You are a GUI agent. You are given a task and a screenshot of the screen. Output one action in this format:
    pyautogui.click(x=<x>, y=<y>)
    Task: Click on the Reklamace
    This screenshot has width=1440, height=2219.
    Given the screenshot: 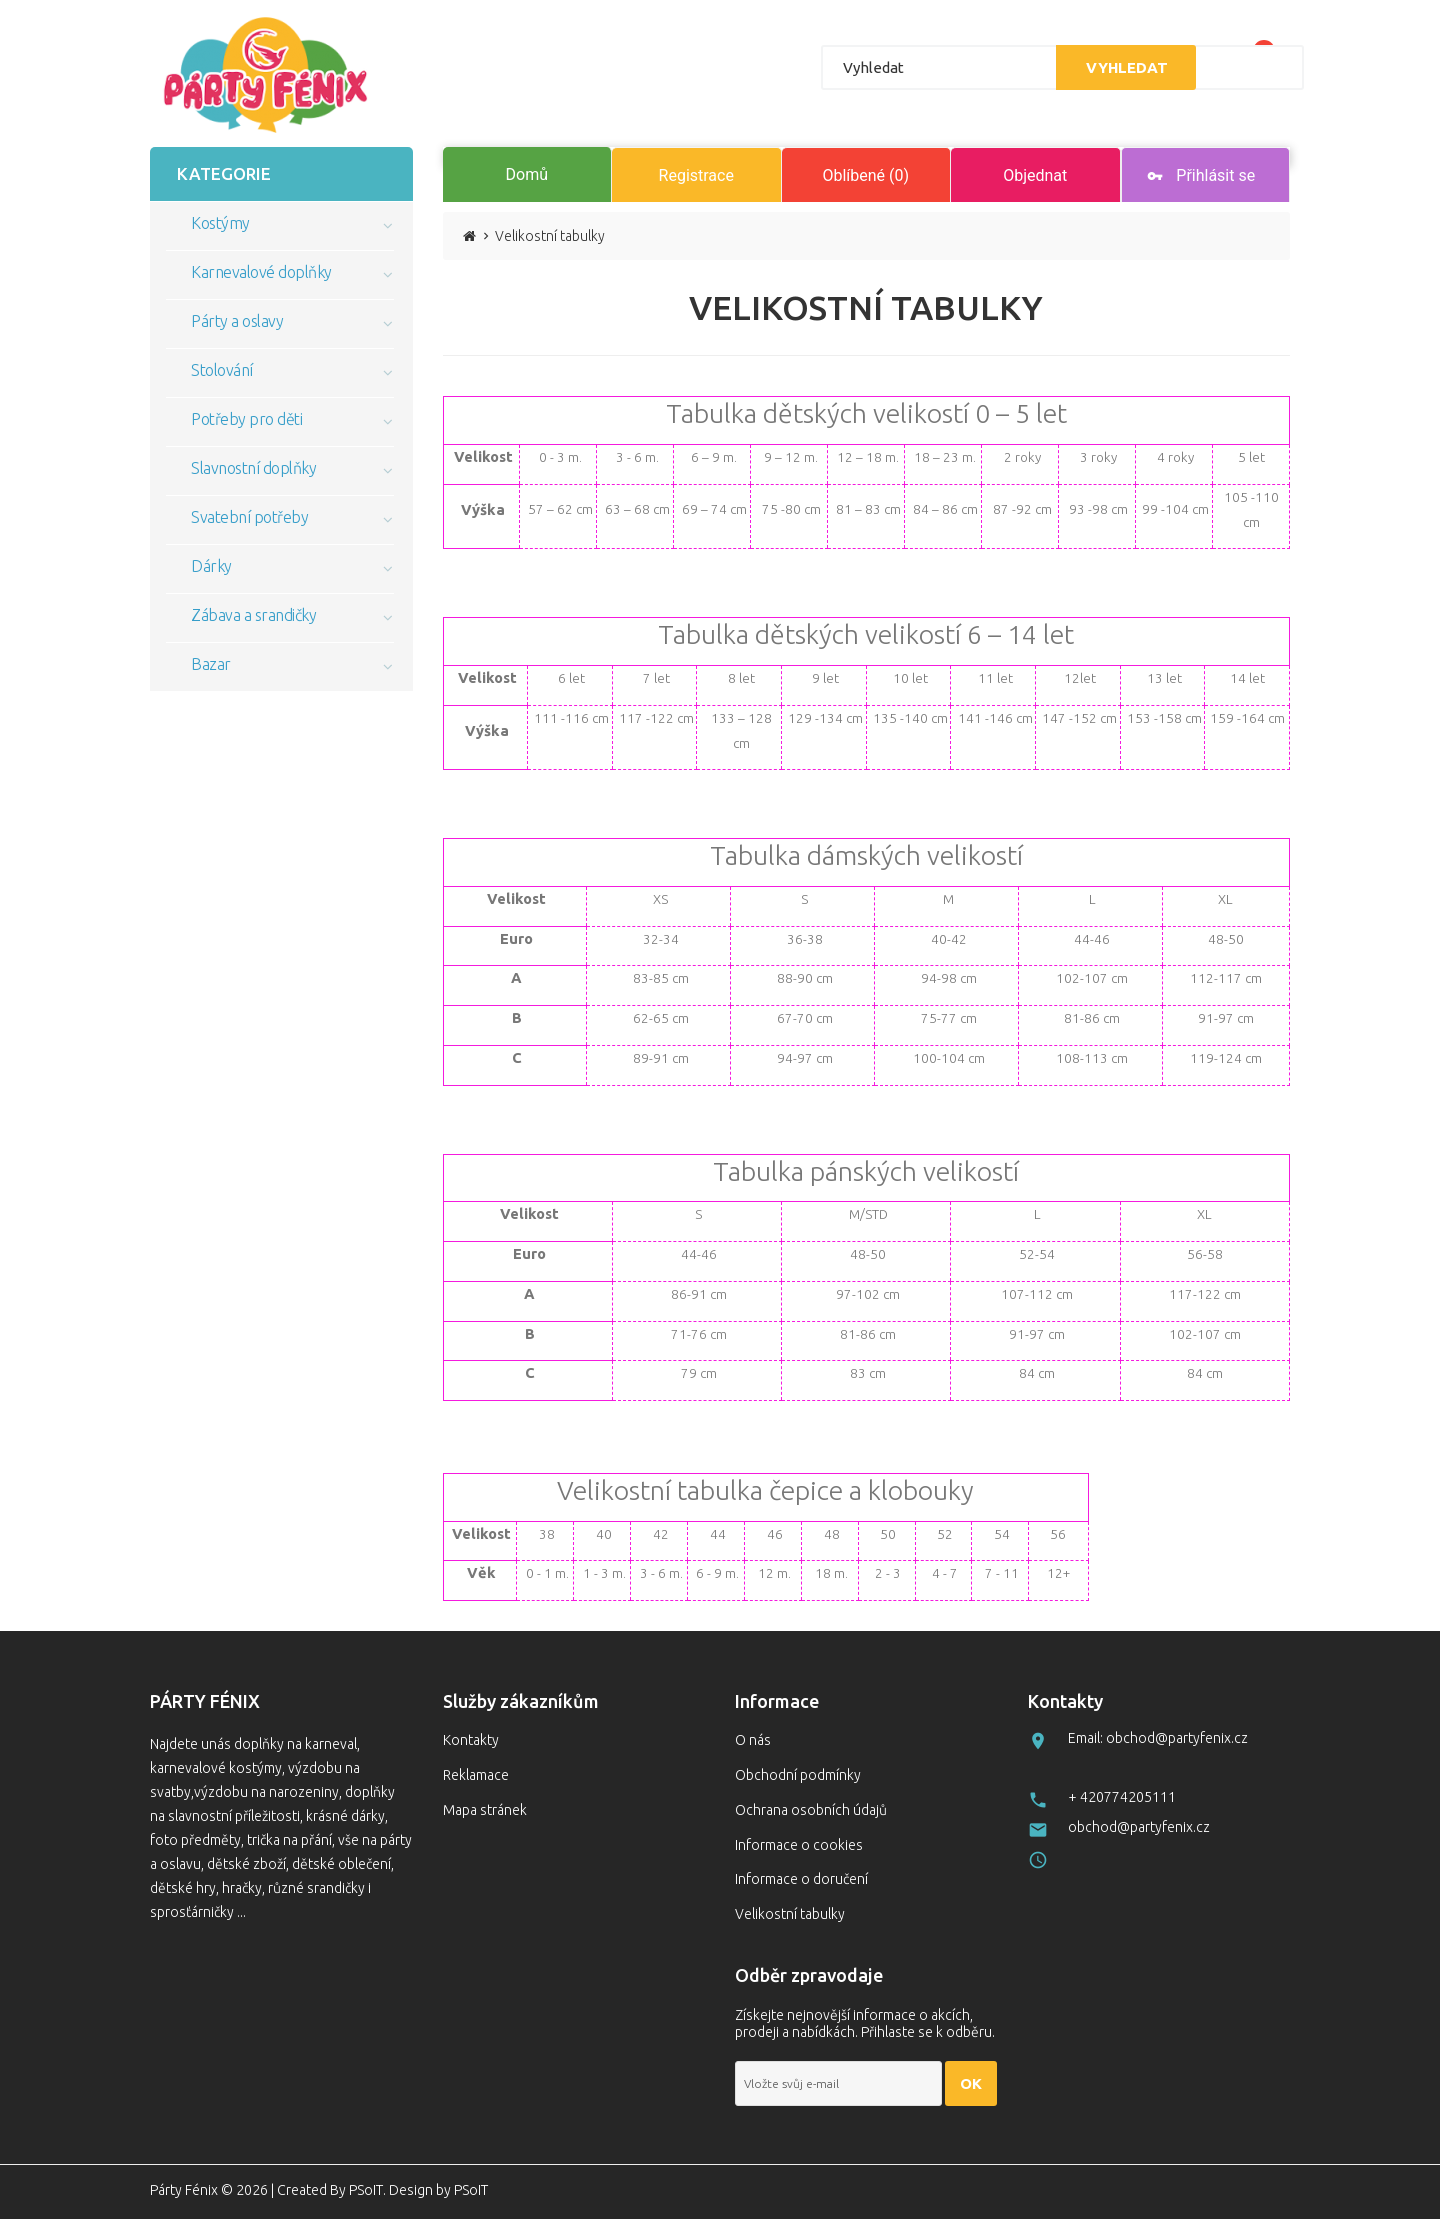 What is the action you would take?
    pyautogui.click(x=476, y=1775)
    